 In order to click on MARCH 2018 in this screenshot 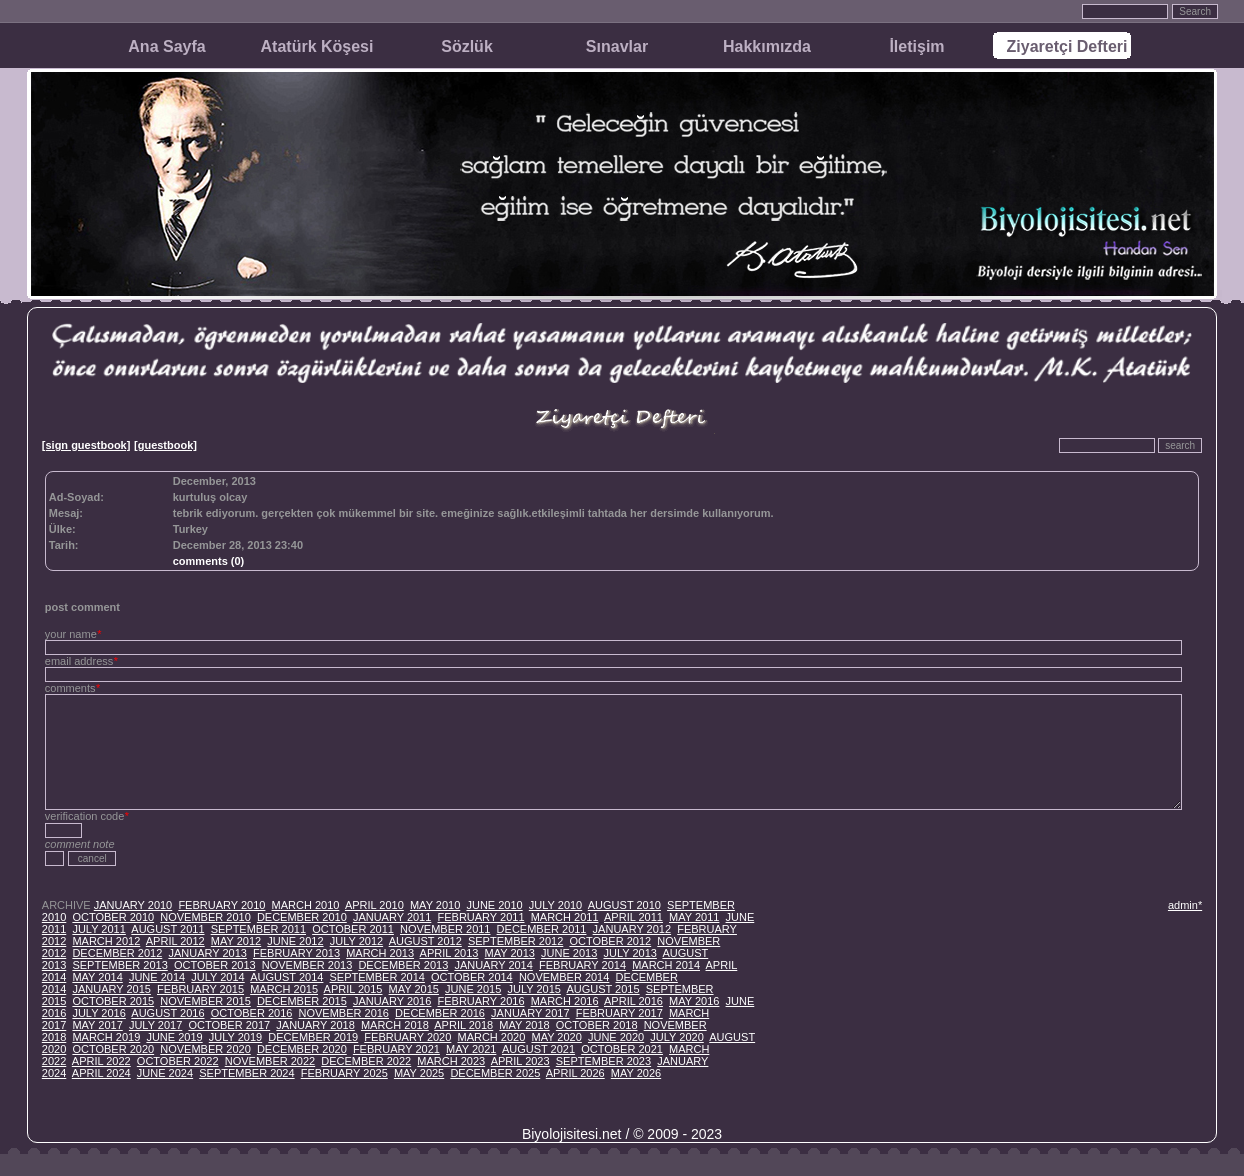, I will do `click(395, 1025)`.